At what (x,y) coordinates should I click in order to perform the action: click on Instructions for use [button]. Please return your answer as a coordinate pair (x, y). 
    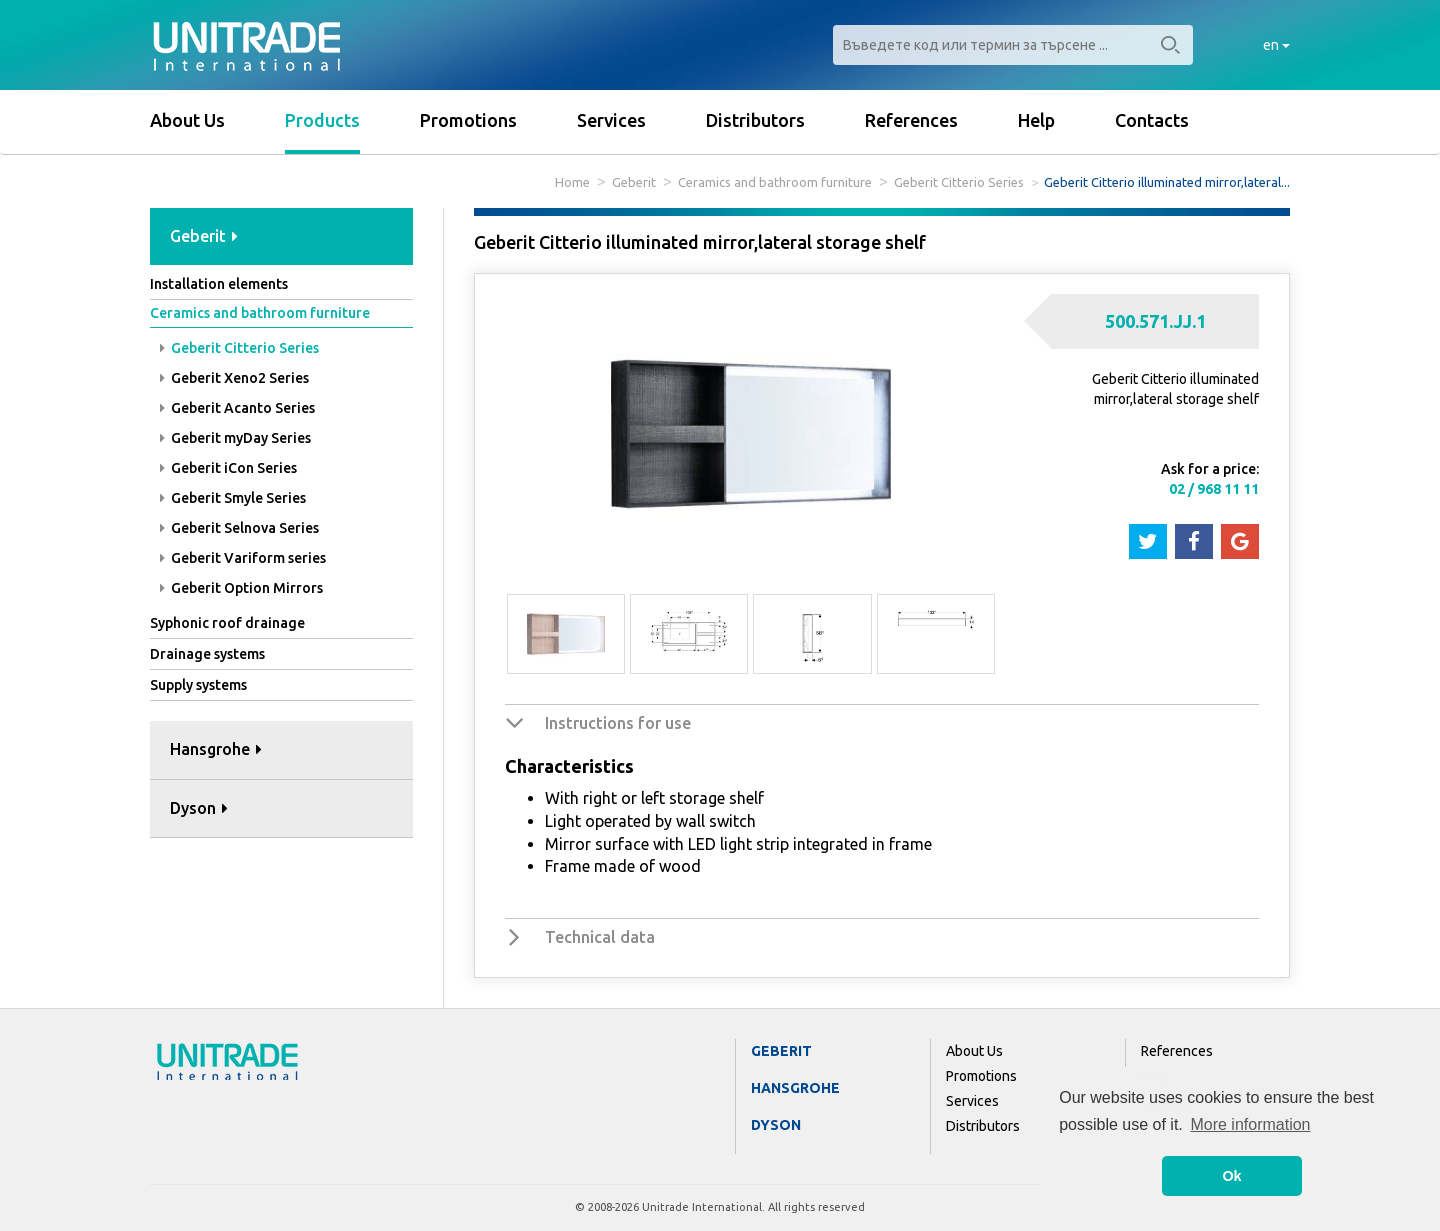
    Looking at the image, I should click on (618, 723).